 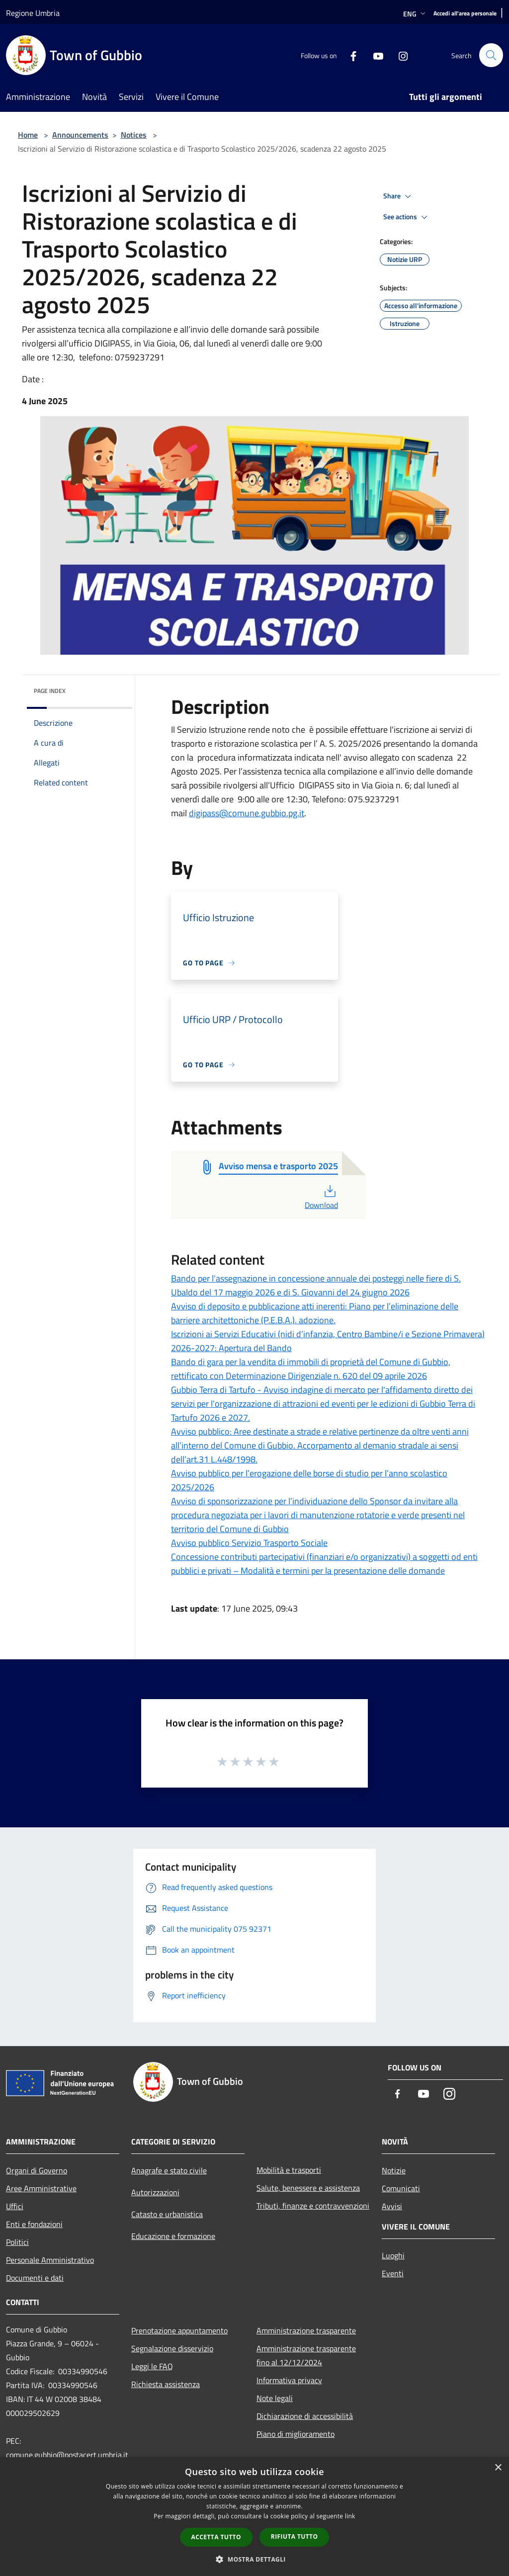 What do you see at coordinates (399, 55) in the screenshot?
I see `[Instagram]` at bounding box center [399, 55].